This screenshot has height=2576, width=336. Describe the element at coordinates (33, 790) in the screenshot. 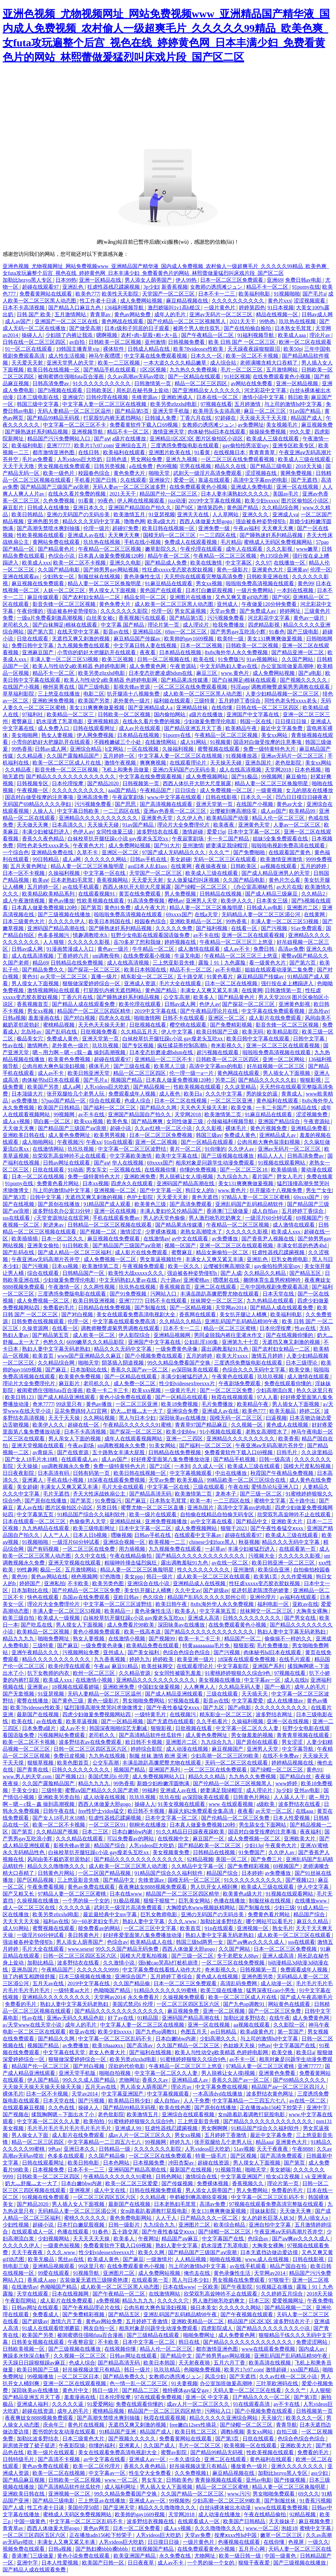

I see `午夜视频一区` at that location.